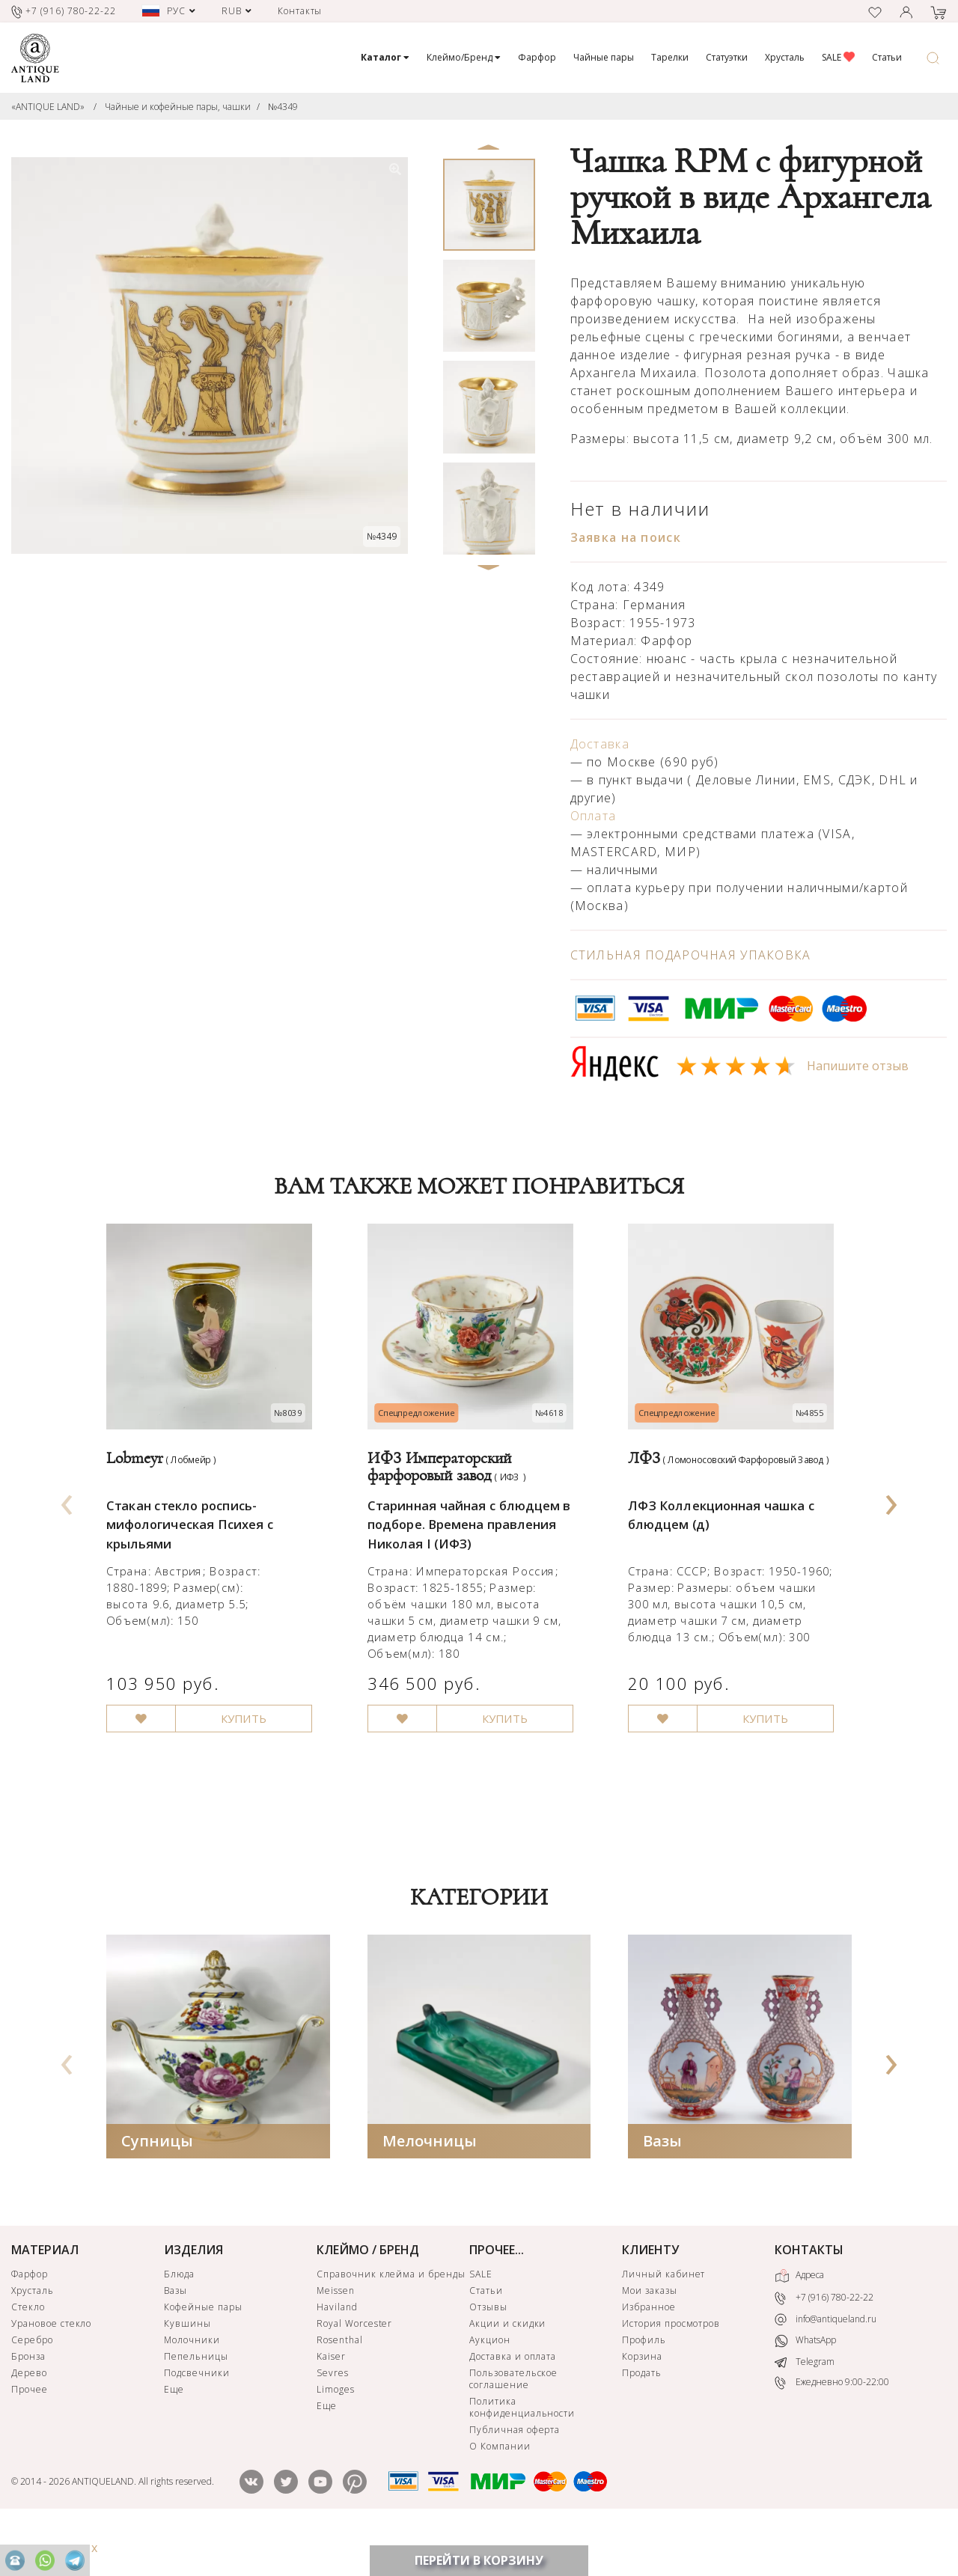 Image resolution: width=958 pixels, height=2576 pixels. What do you see at coordinates (340, 2384) in the screenshot?
I see `Rosenthal` at bounding box center [340, 2384].